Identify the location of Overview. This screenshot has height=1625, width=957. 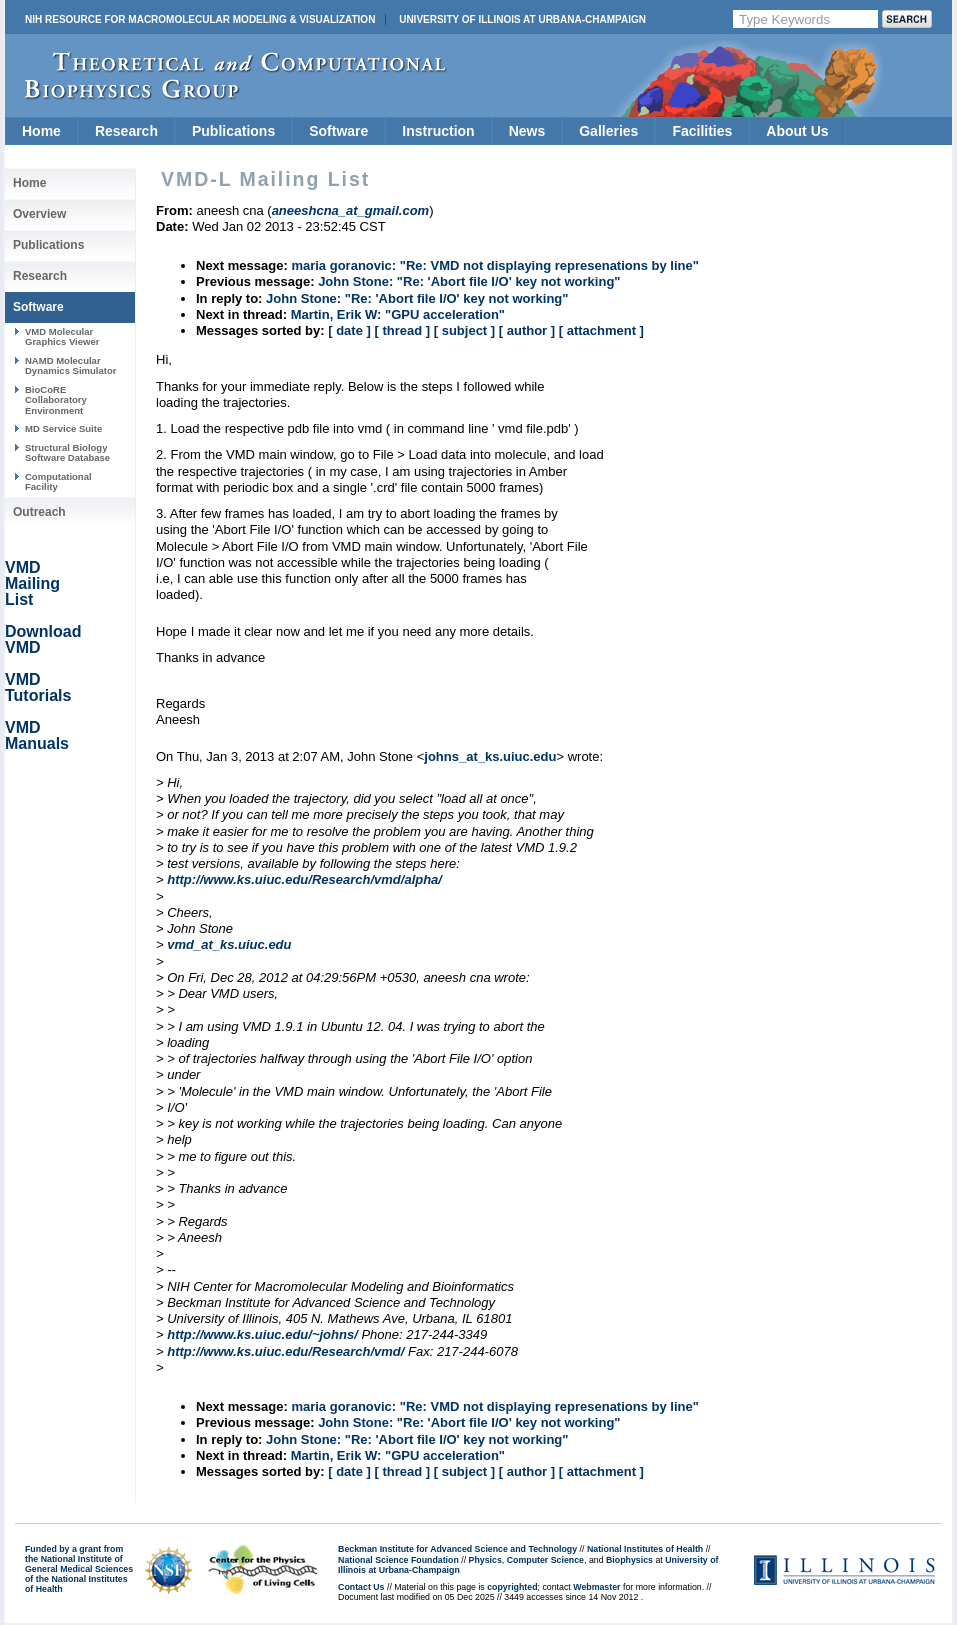
(39, 214).